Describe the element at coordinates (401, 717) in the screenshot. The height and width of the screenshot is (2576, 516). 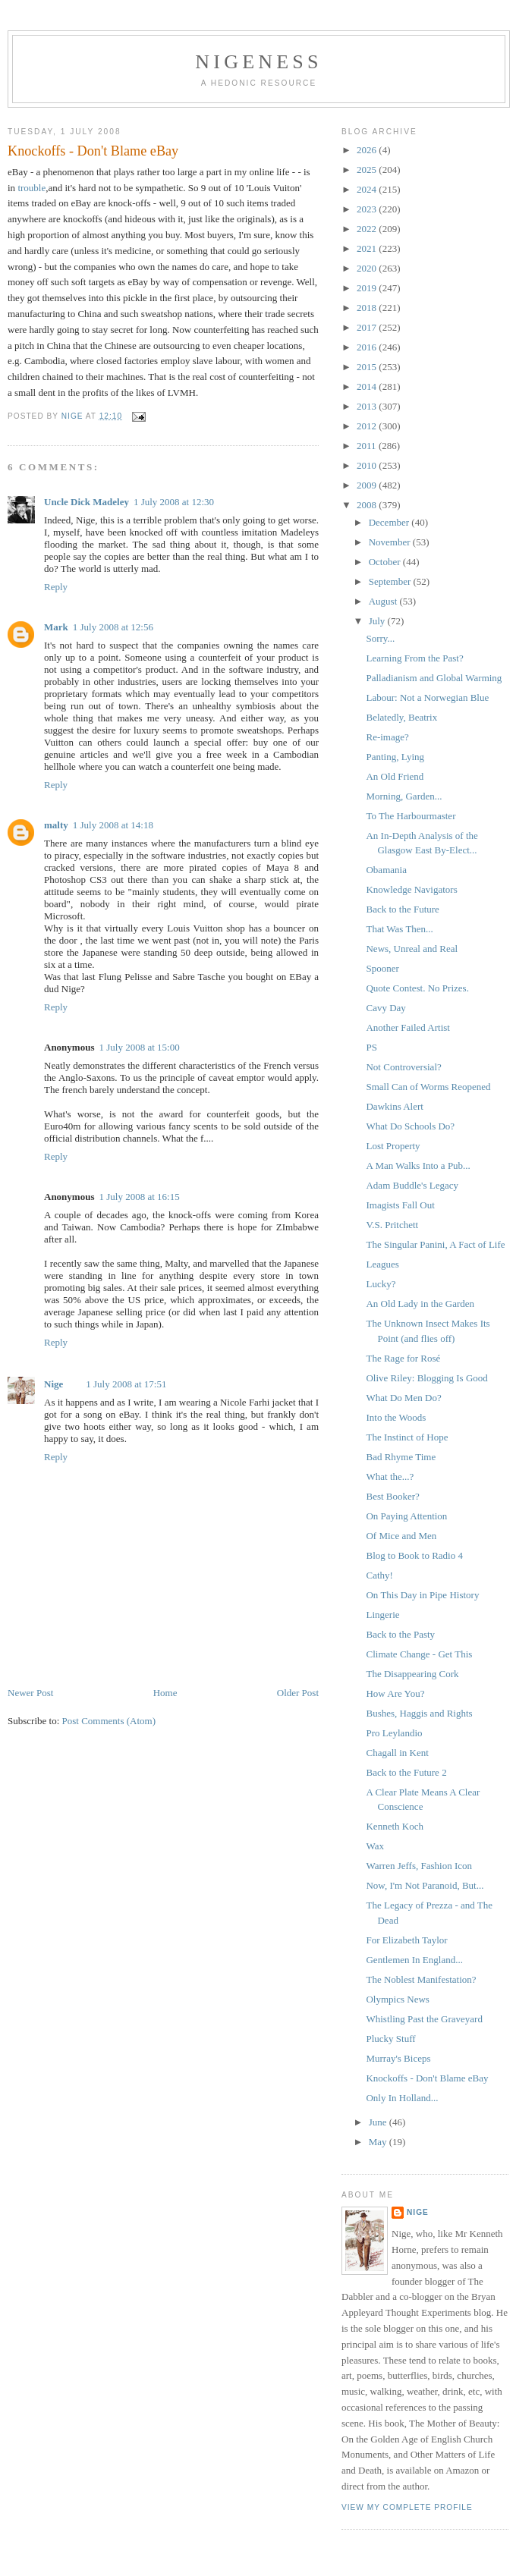
I see `Belatedly, Beatrix` at that location.